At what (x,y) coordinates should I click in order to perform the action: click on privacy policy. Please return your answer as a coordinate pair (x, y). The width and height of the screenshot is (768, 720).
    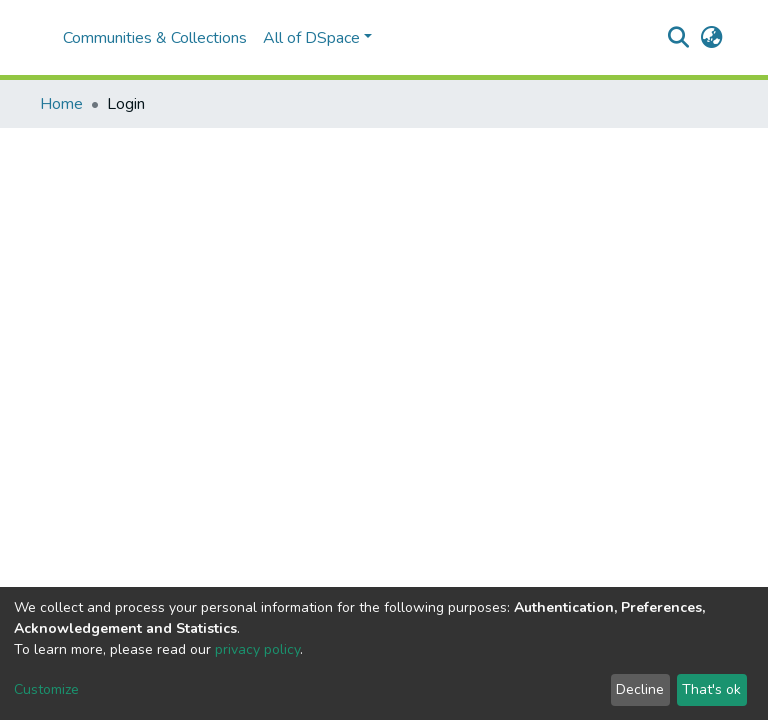
    Looking at the image, I should click on (257, 649).